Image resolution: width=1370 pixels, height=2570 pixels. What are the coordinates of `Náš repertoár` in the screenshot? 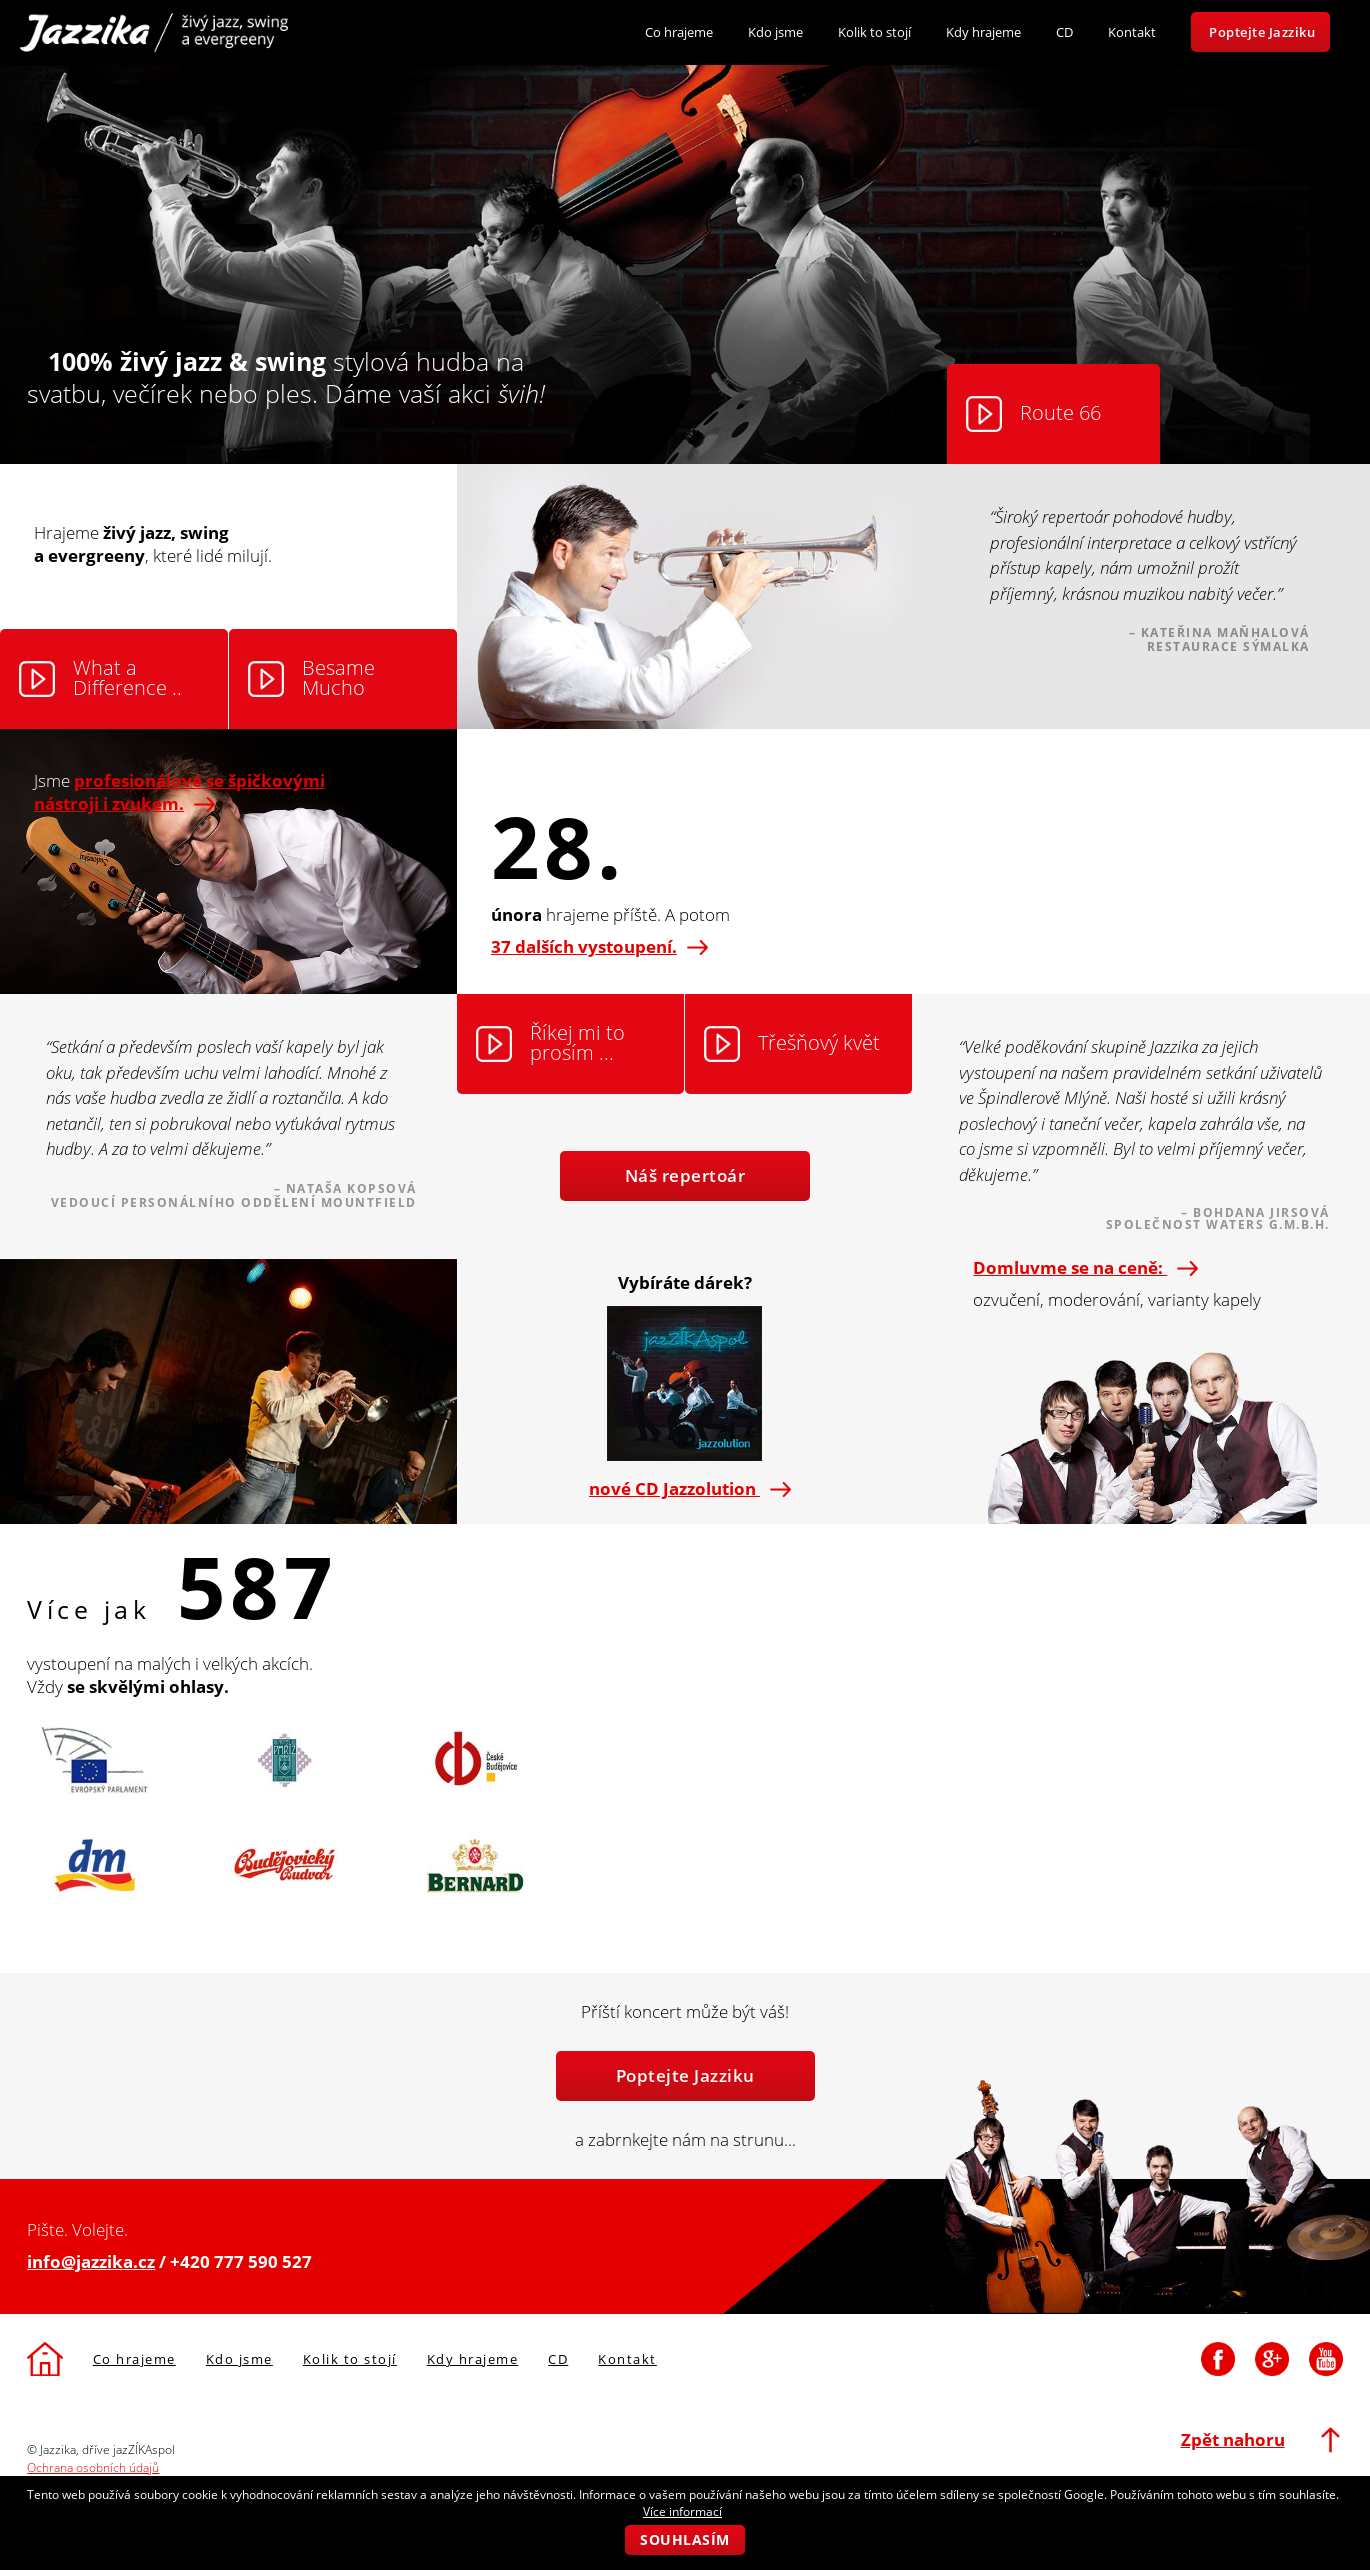 It's located at (685, 1175).